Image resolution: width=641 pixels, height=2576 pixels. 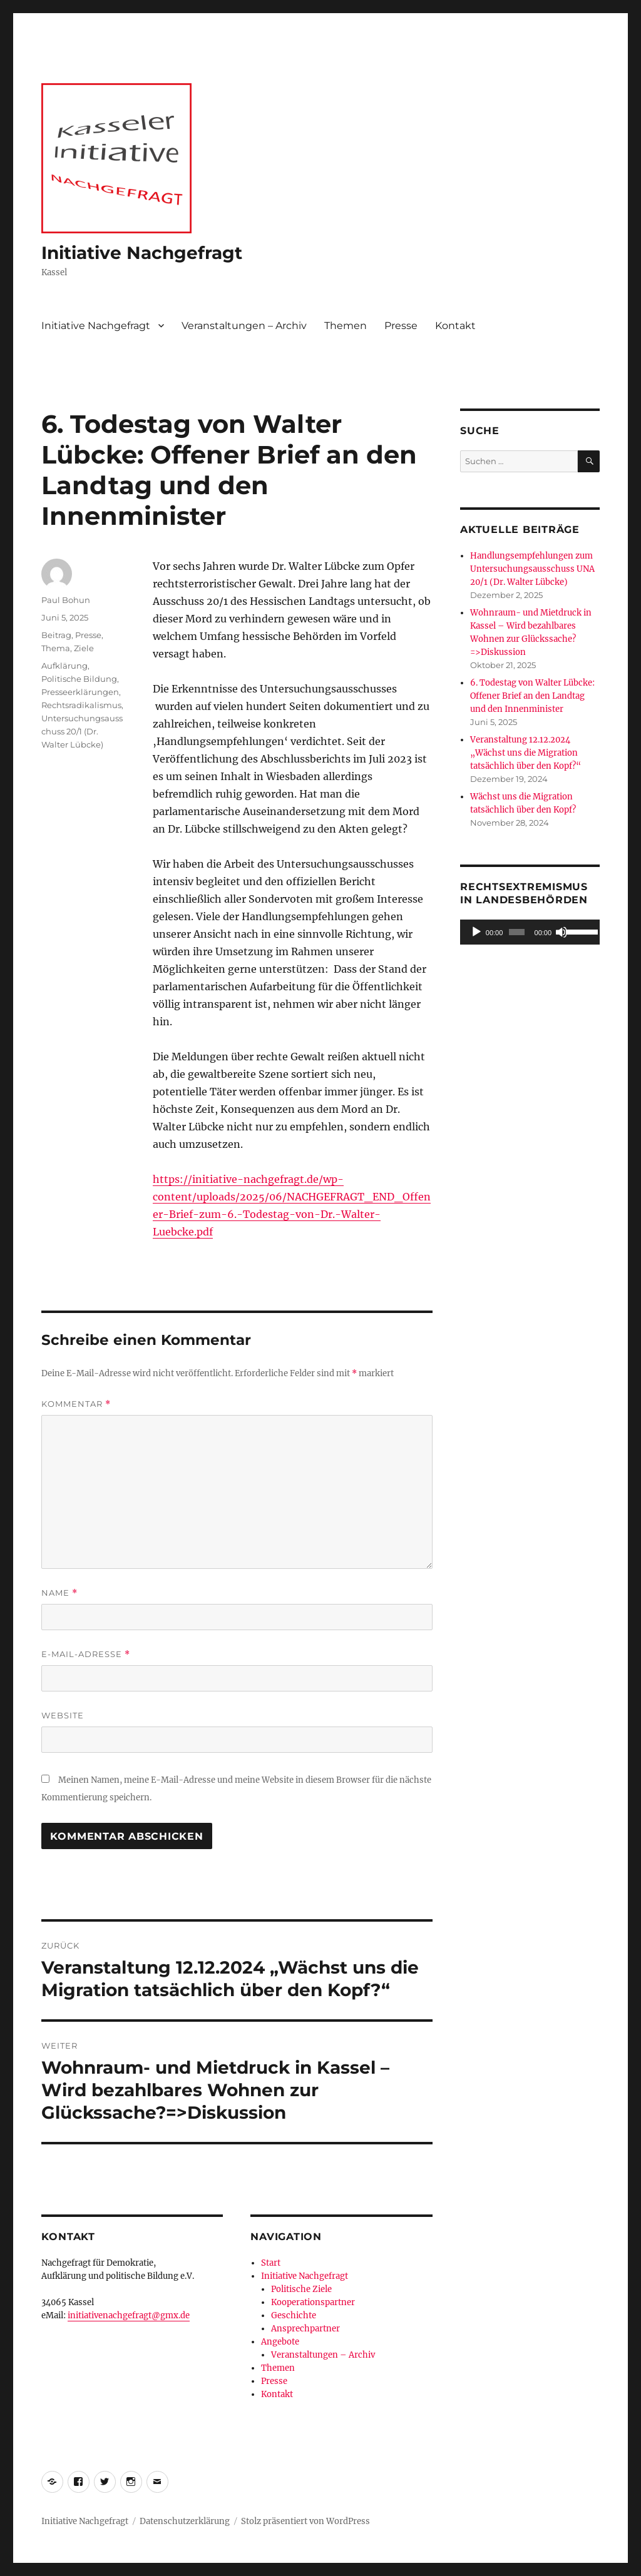 I want to click on Datenschutzerklärung, so click(x=185, y=2521).